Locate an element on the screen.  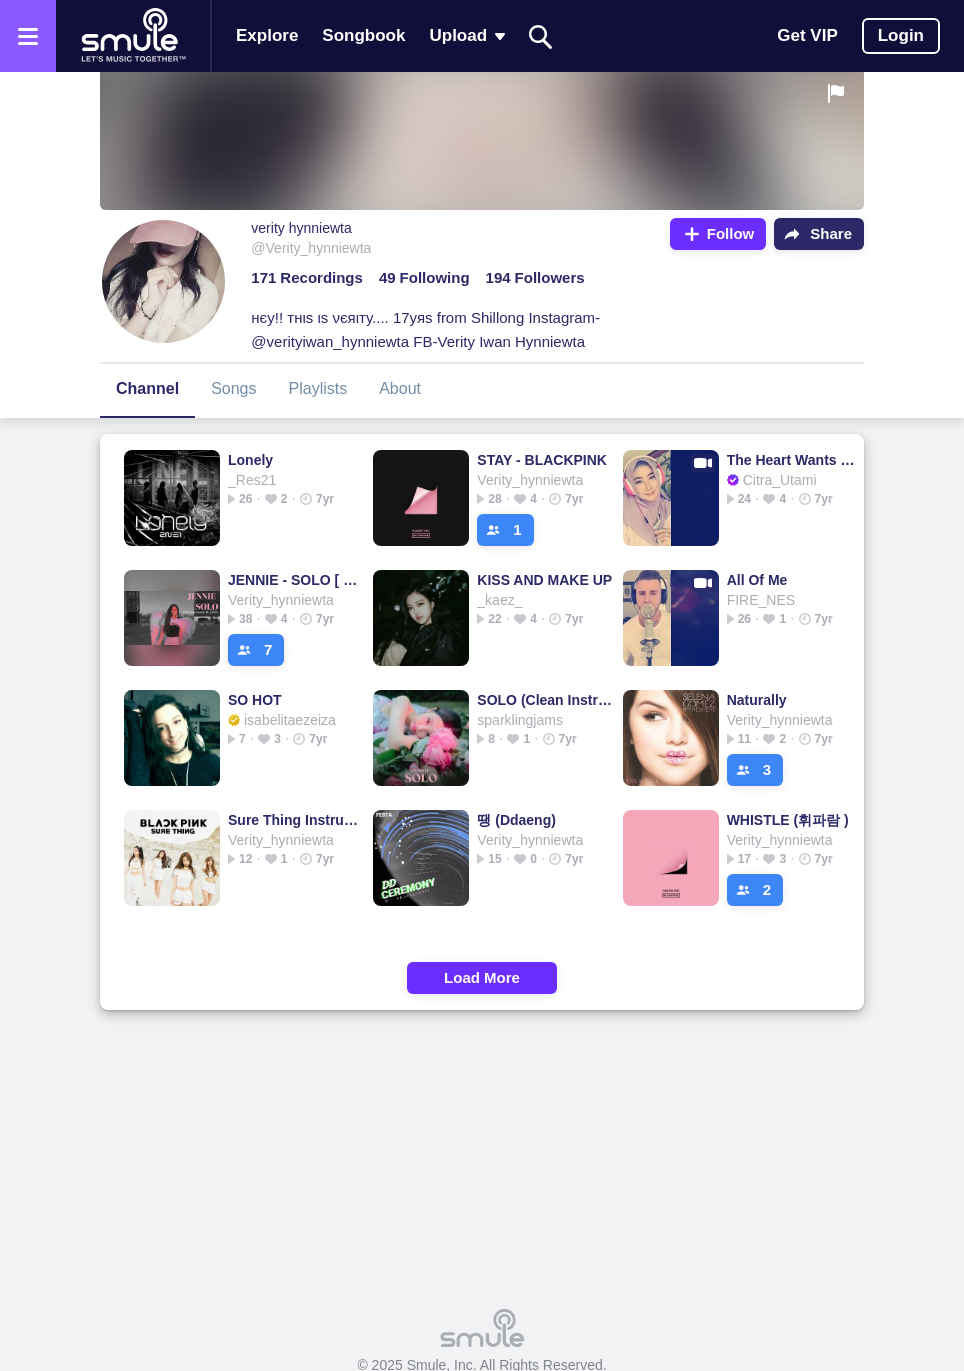
KISS AND MAKE UP is located at coordinates (544, 580).